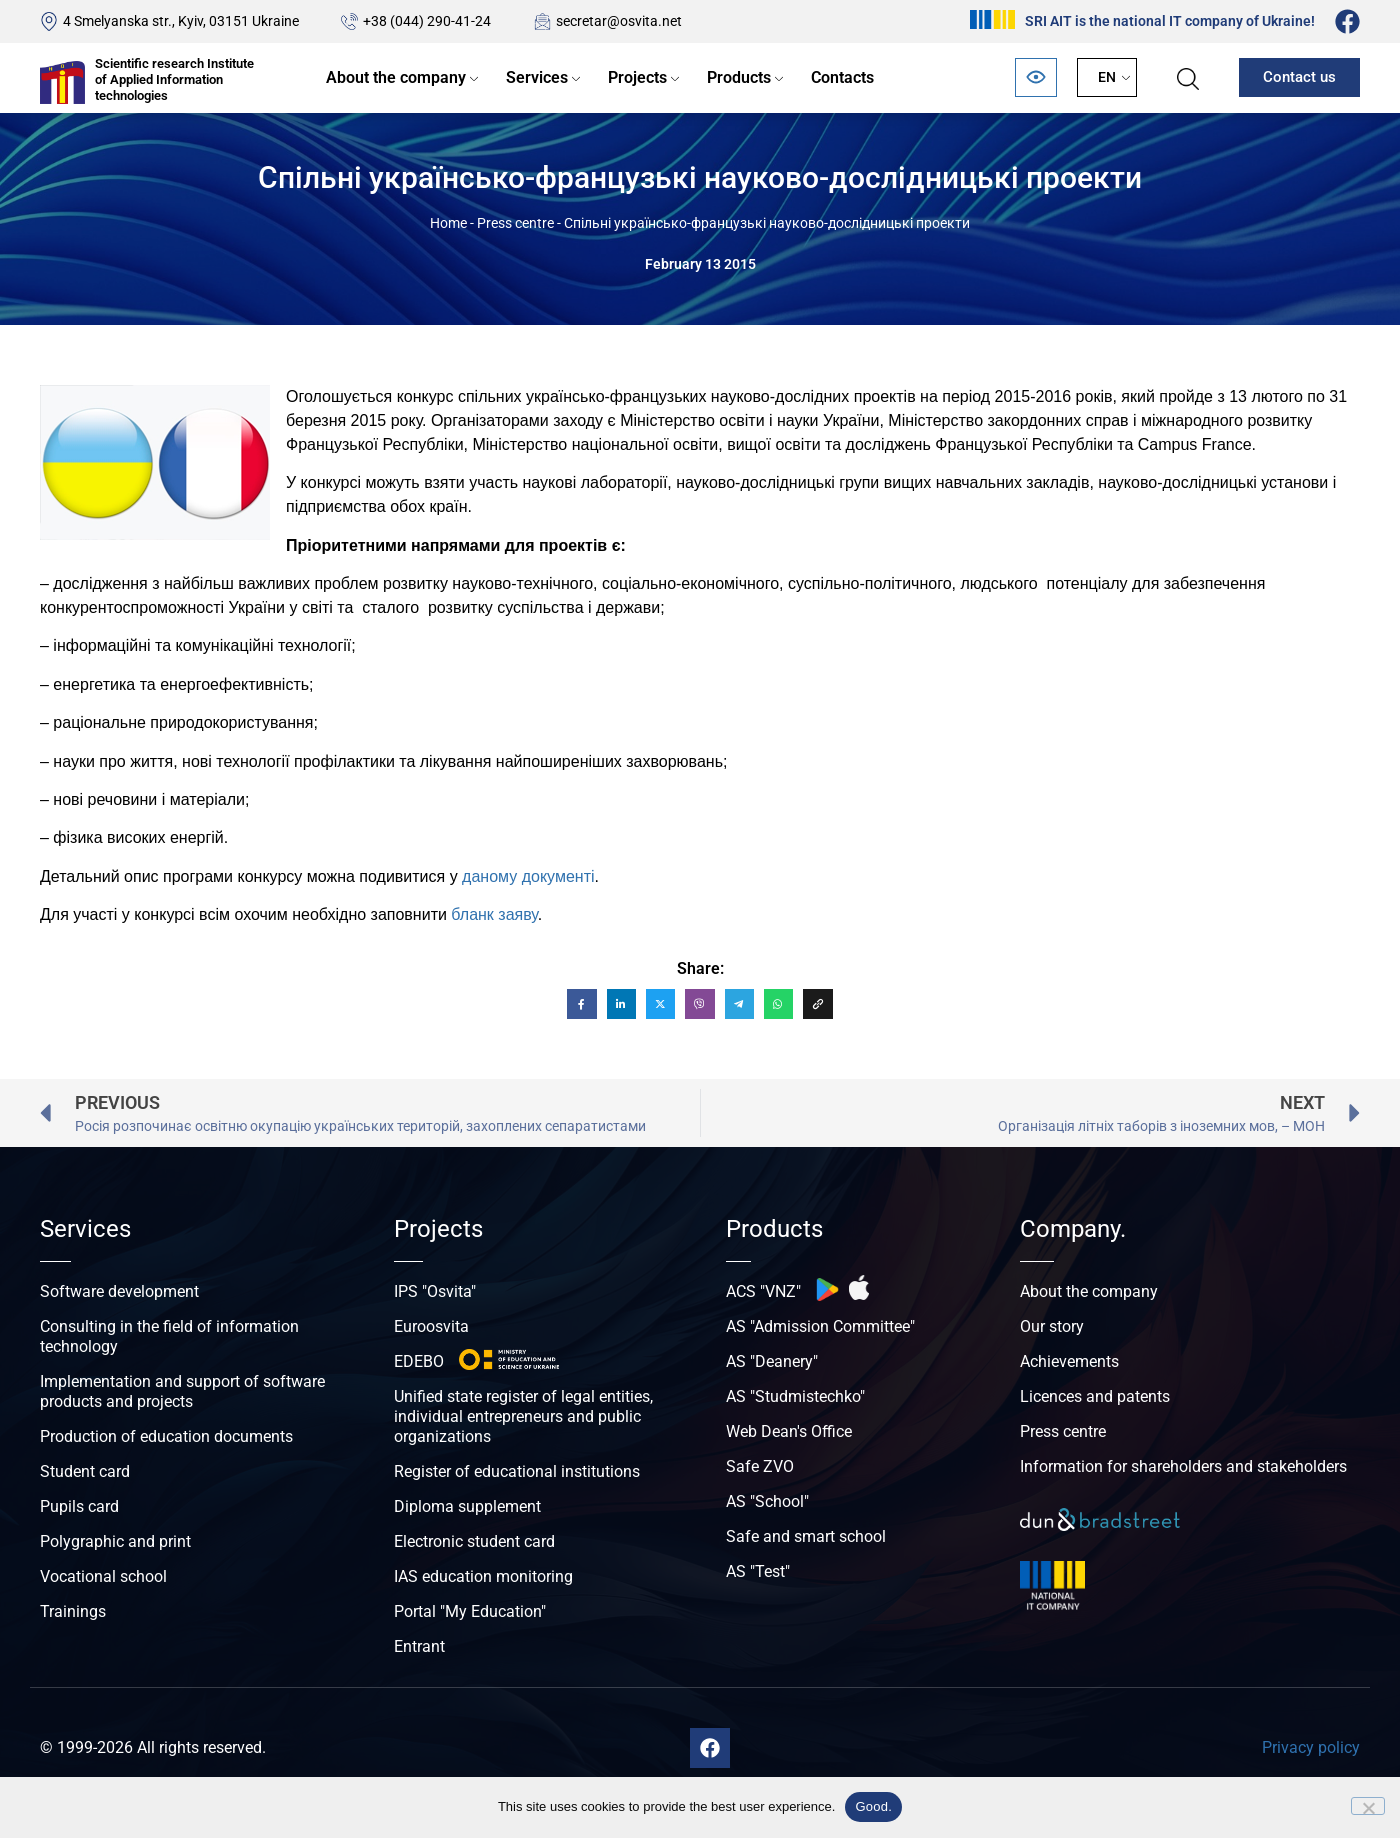  Describe the element at coordinates (181, 21) in the screenshot. I see `4 Smelyanska str., Kyiv, 03151 Ukraine` at that location.